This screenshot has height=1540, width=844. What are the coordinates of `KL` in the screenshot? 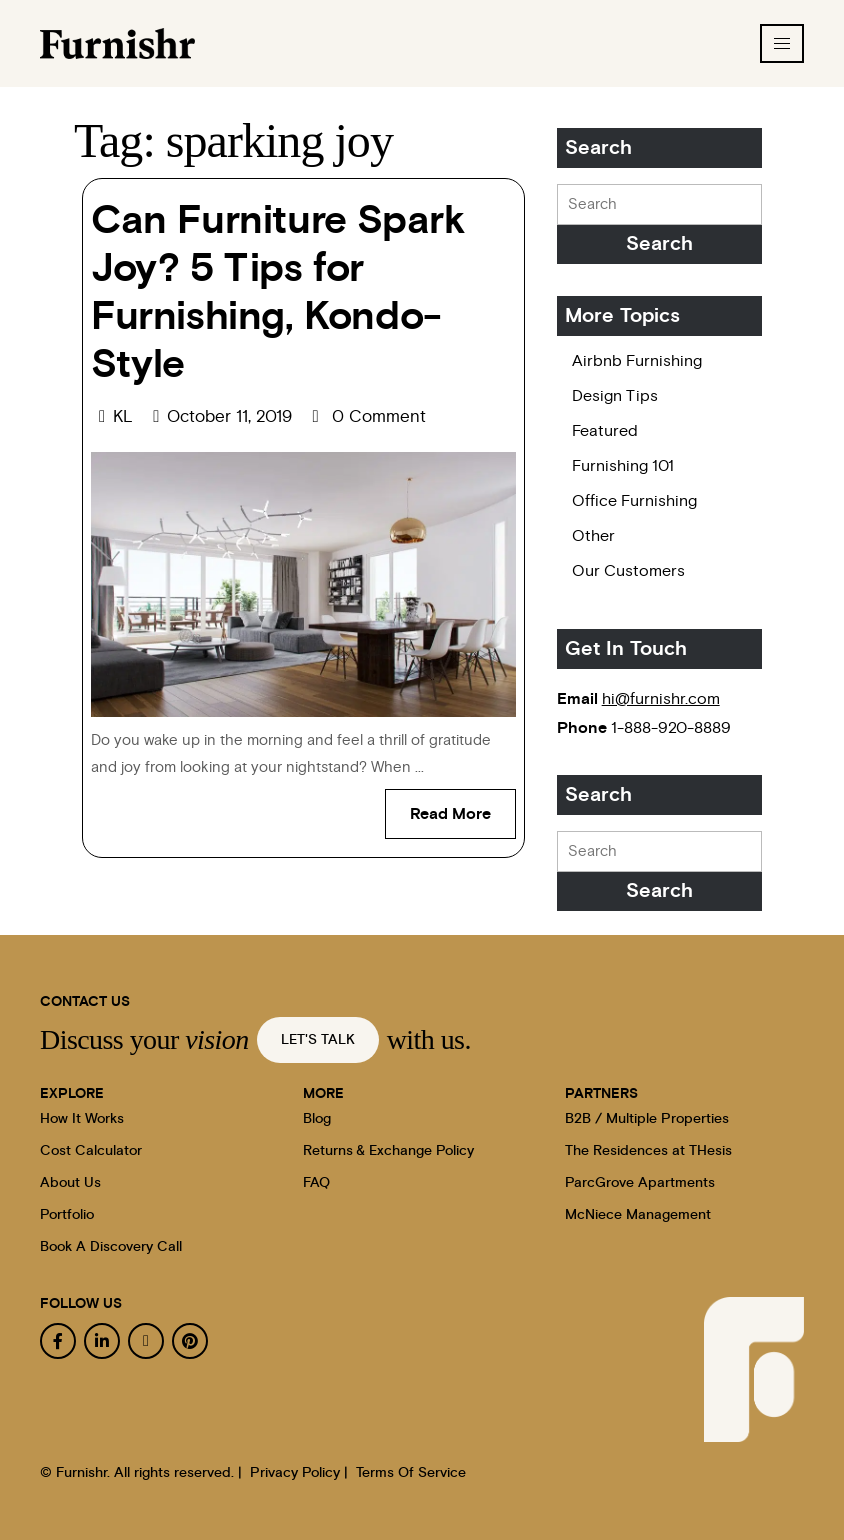 It's located at (132, 416).